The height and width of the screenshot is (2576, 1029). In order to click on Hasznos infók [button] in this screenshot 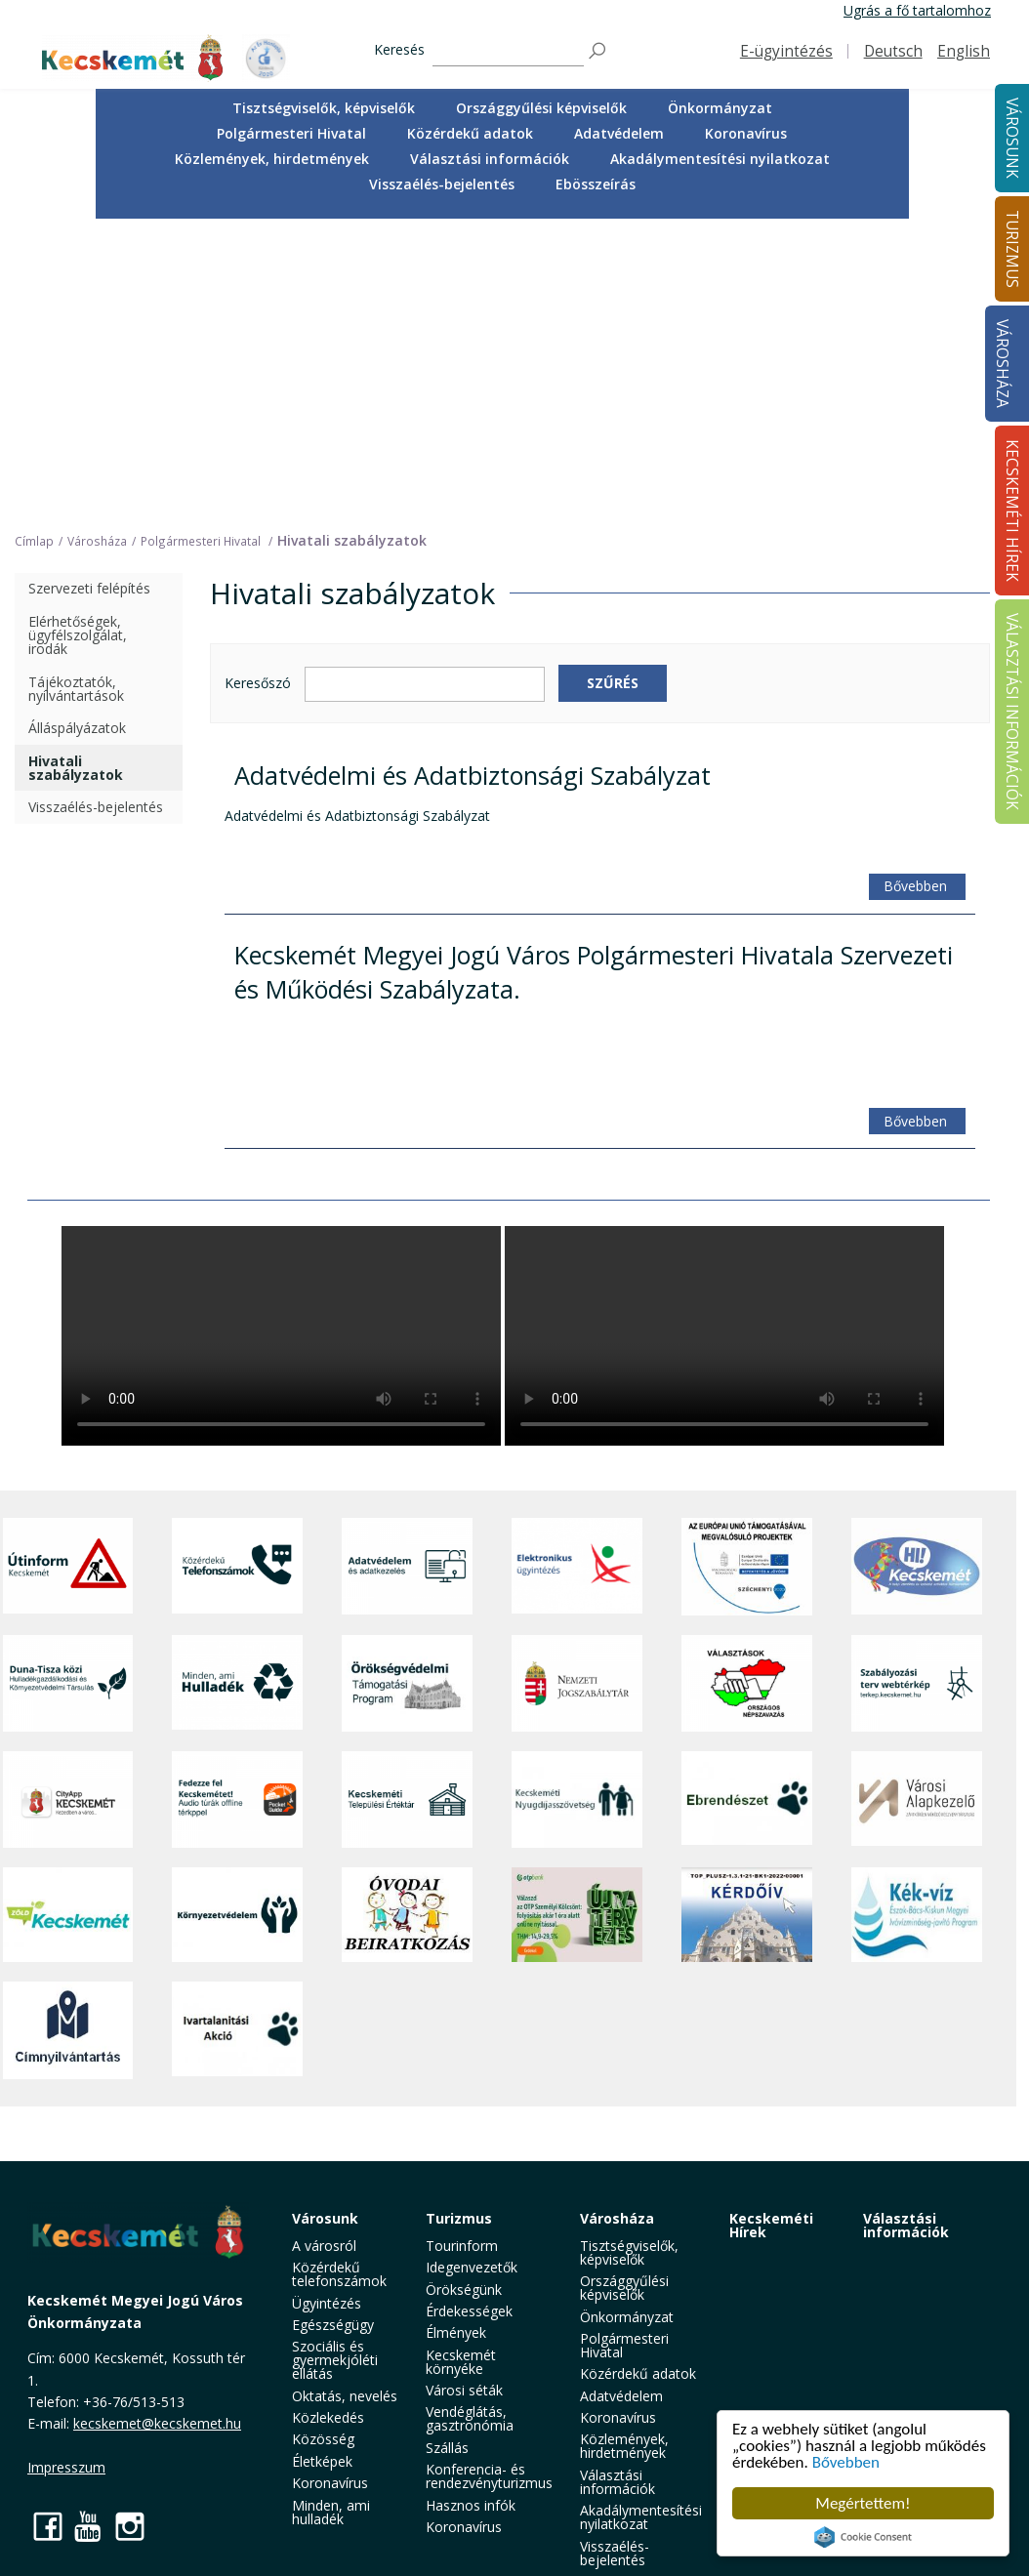, I will do `click(470, 2505)`.